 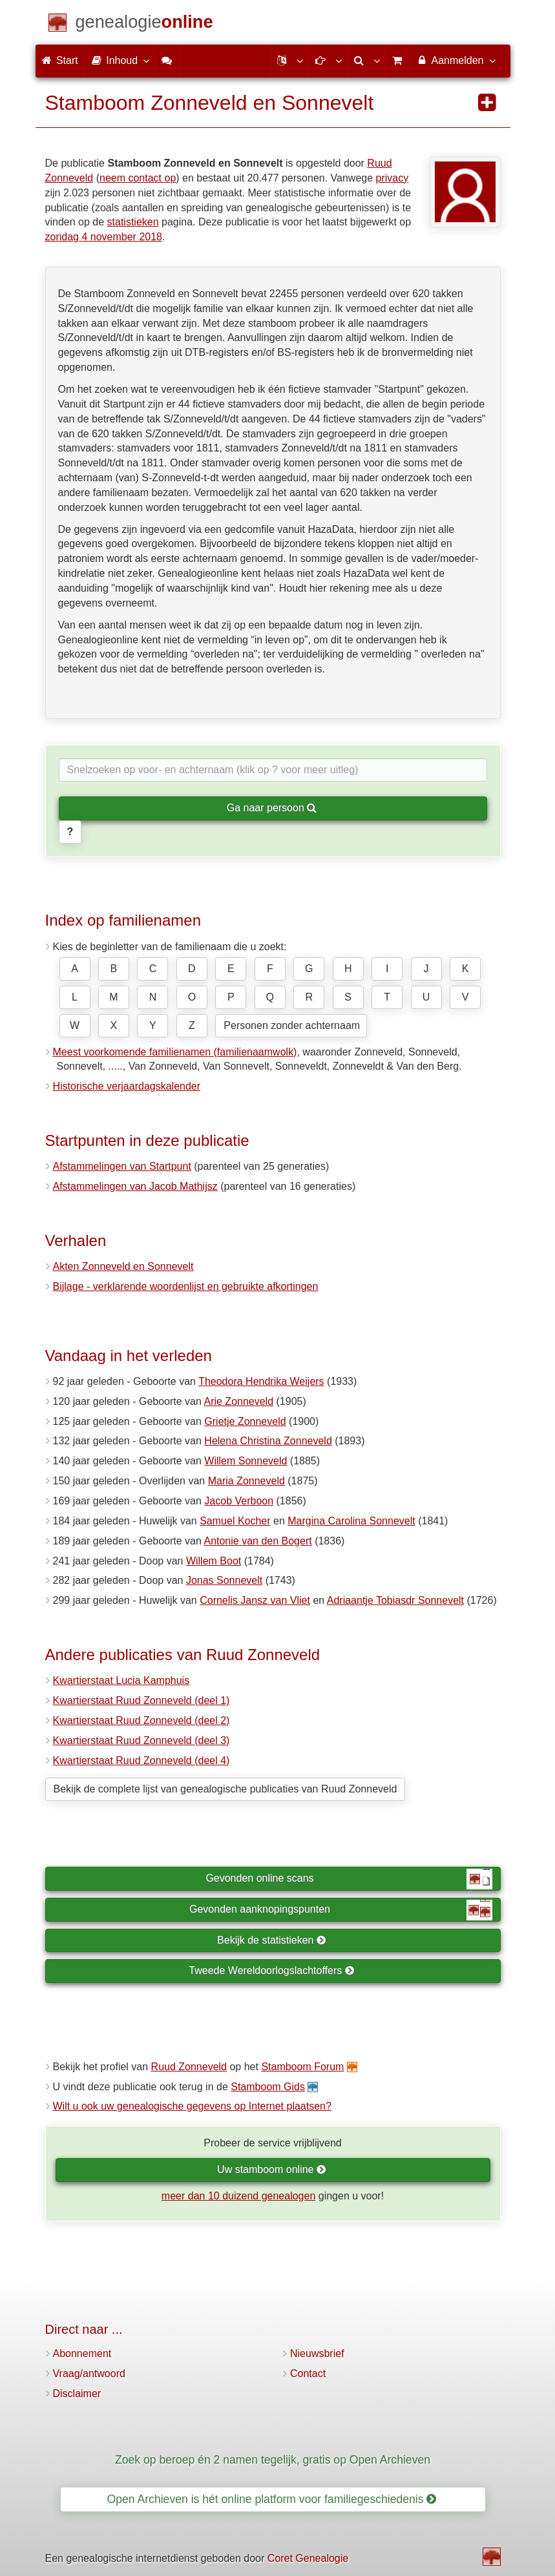 What do you see at coordinates (271, 1970) in the screenshot?
I see `Tweede Wereldoorlogslachtoffers` at bounding box center [271, 1970].